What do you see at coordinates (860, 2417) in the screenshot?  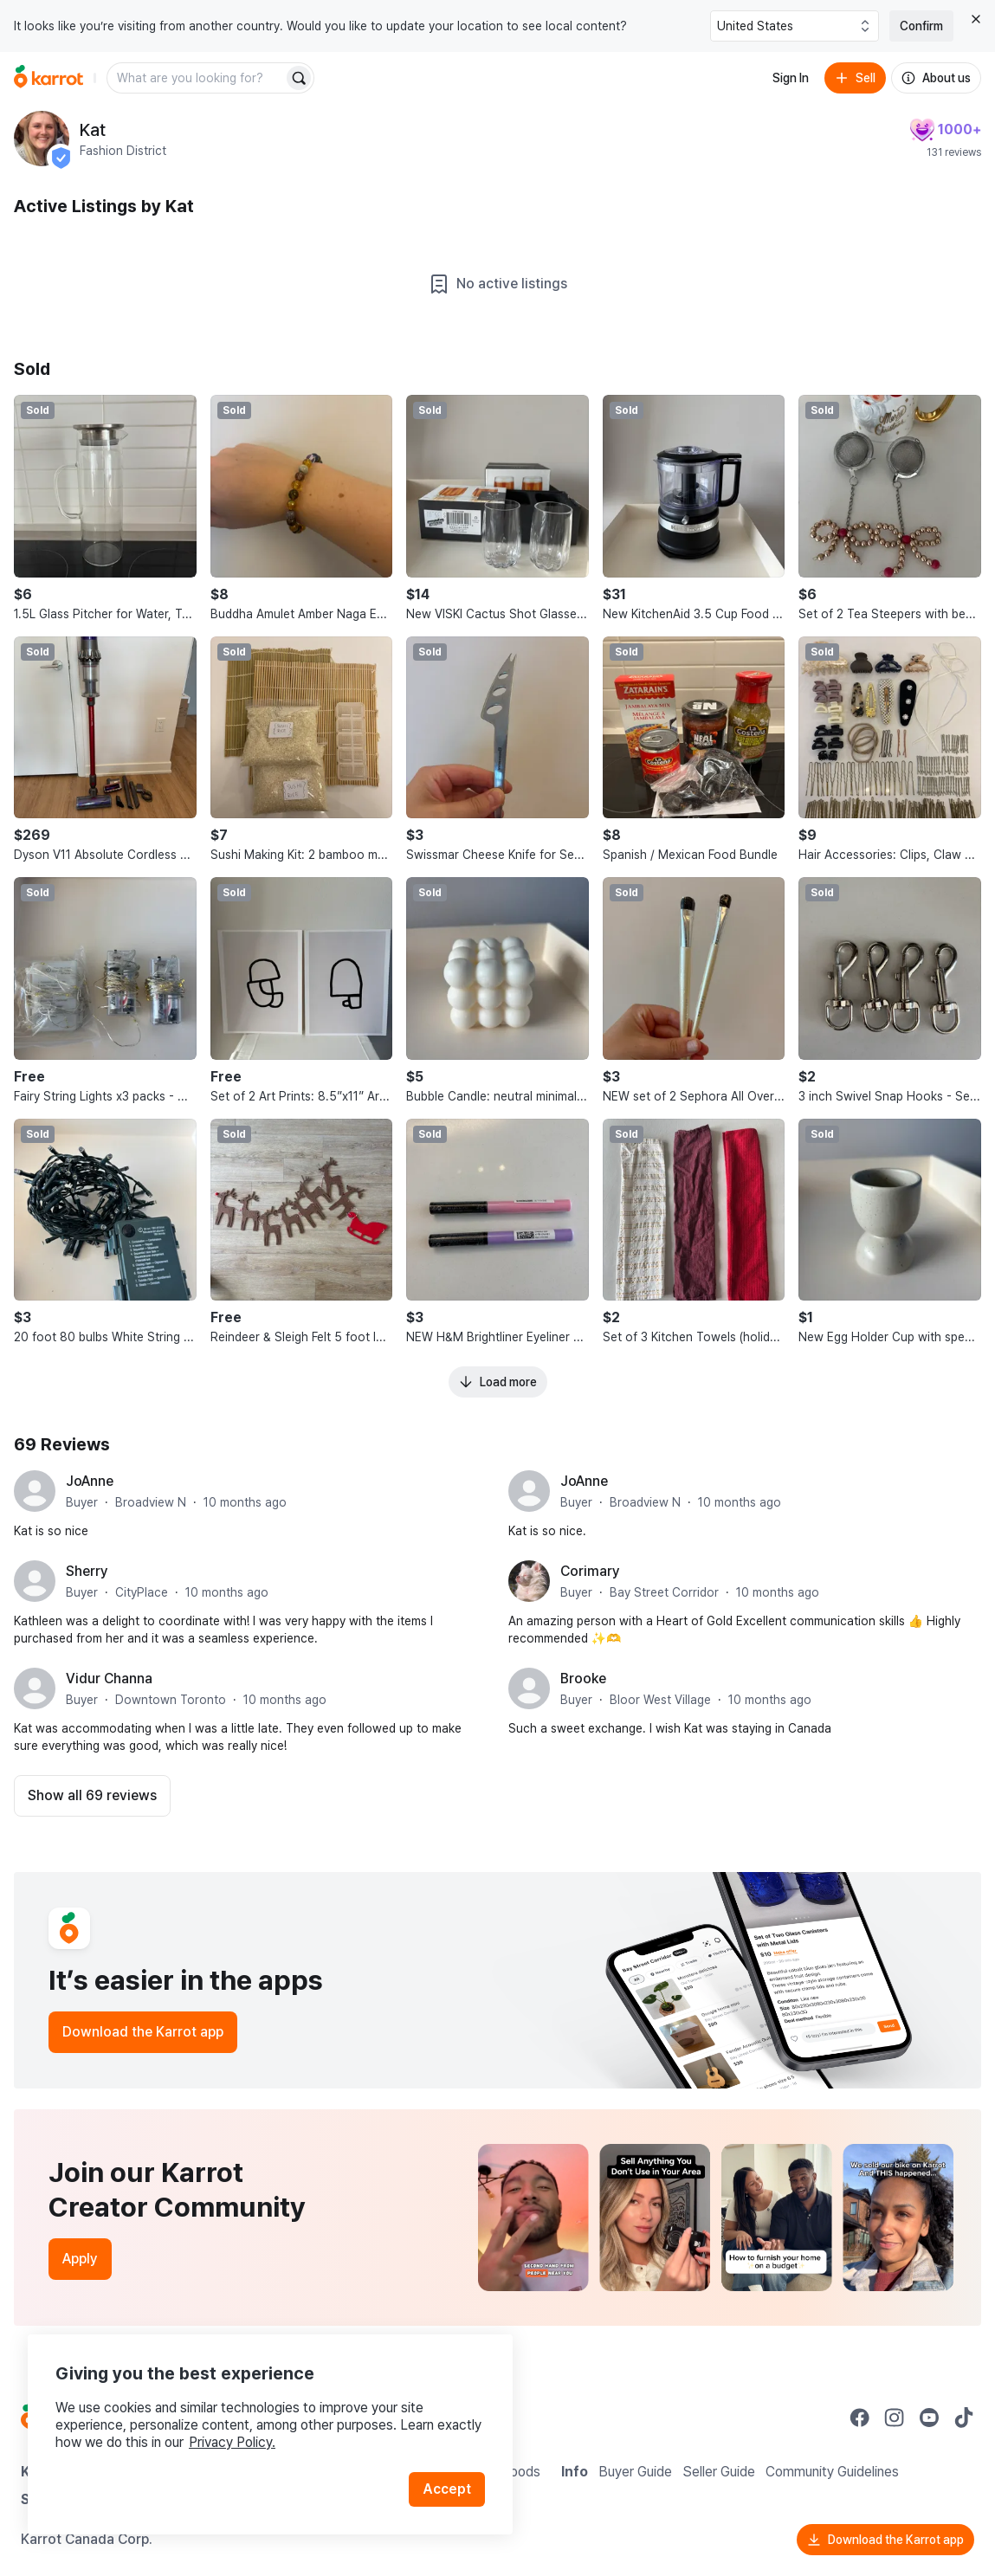 I see `[Go to Karrot facebook]` at bounding box center [860, 2417].